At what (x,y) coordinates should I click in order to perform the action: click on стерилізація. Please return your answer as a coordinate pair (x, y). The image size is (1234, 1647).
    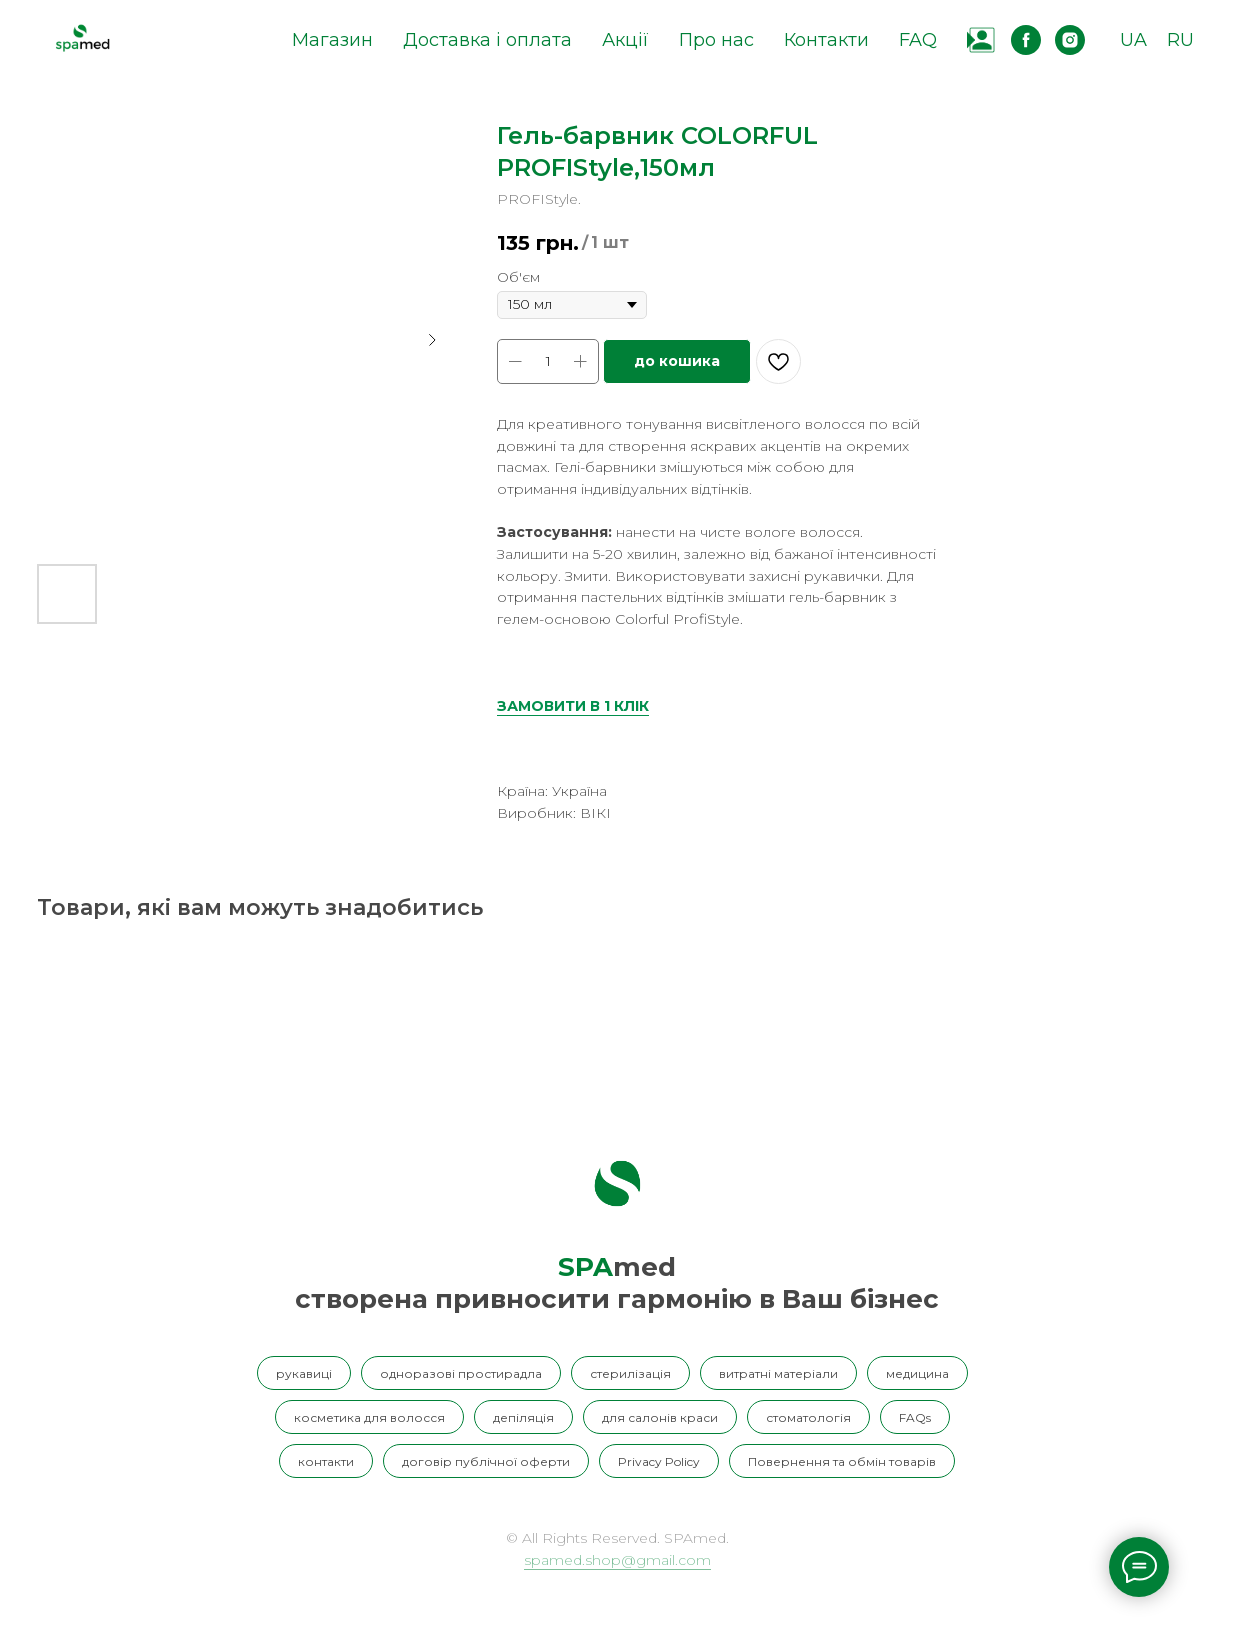
    Looking at the image, I should click on (630, 1373).